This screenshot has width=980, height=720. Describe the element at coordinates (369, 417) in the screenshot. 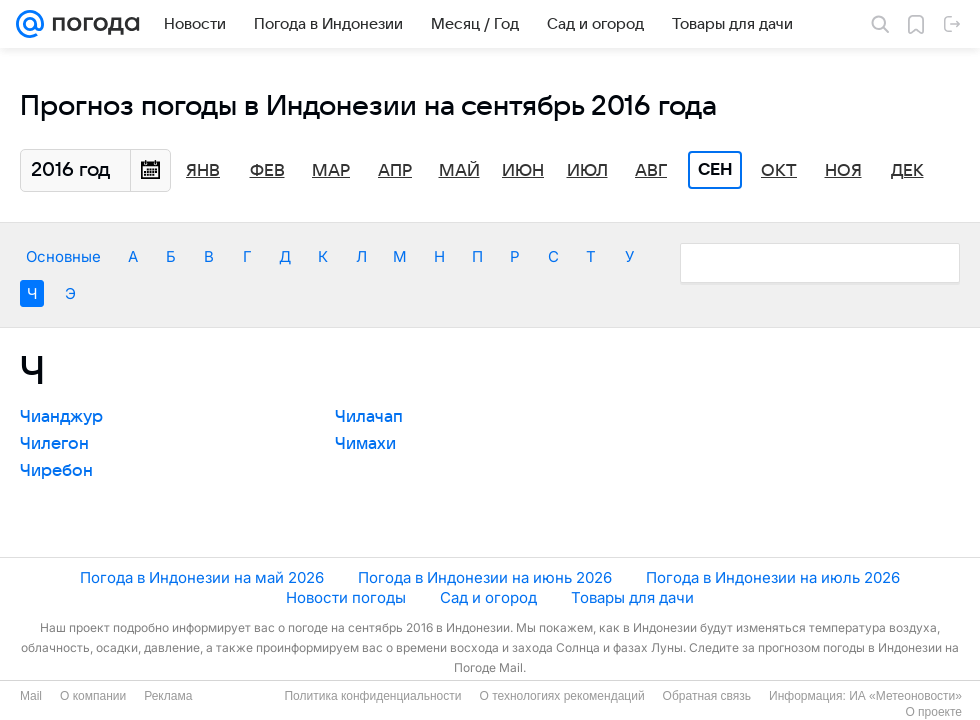

I see `Чилачап` at that location.